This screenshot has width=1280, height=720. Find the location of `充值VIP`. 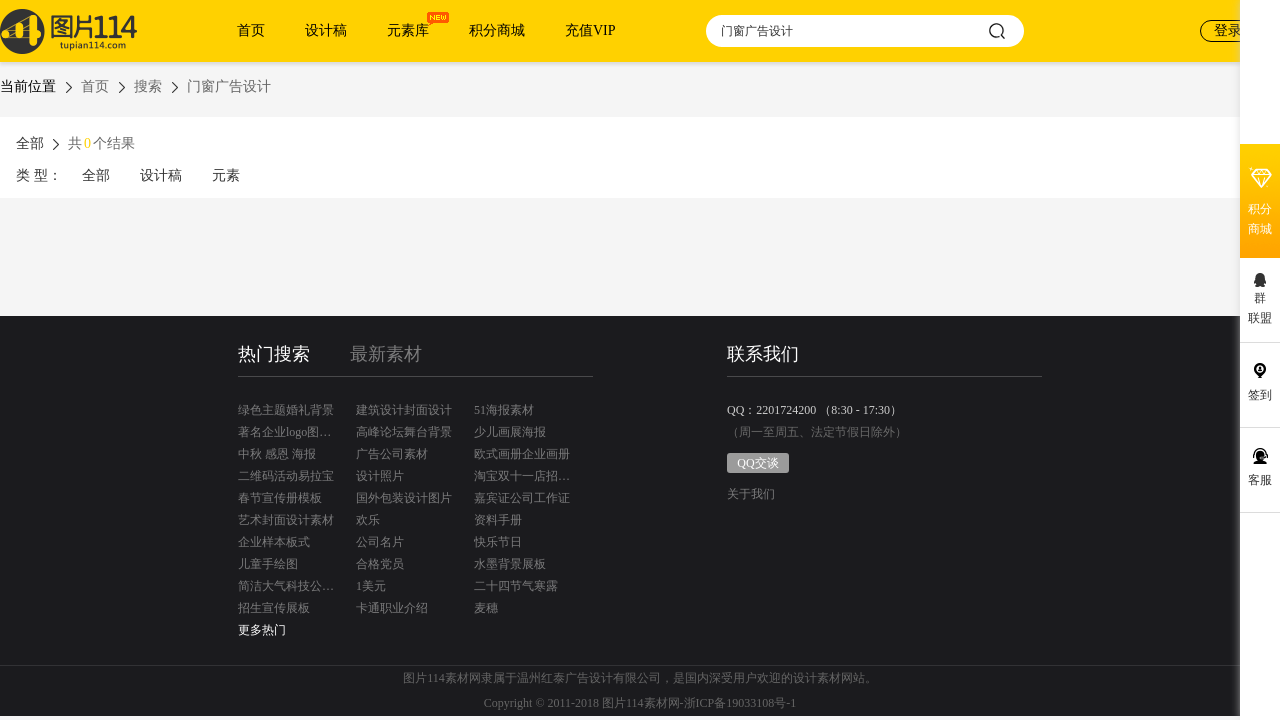

充值VIP is located at coordinates (590, 30).